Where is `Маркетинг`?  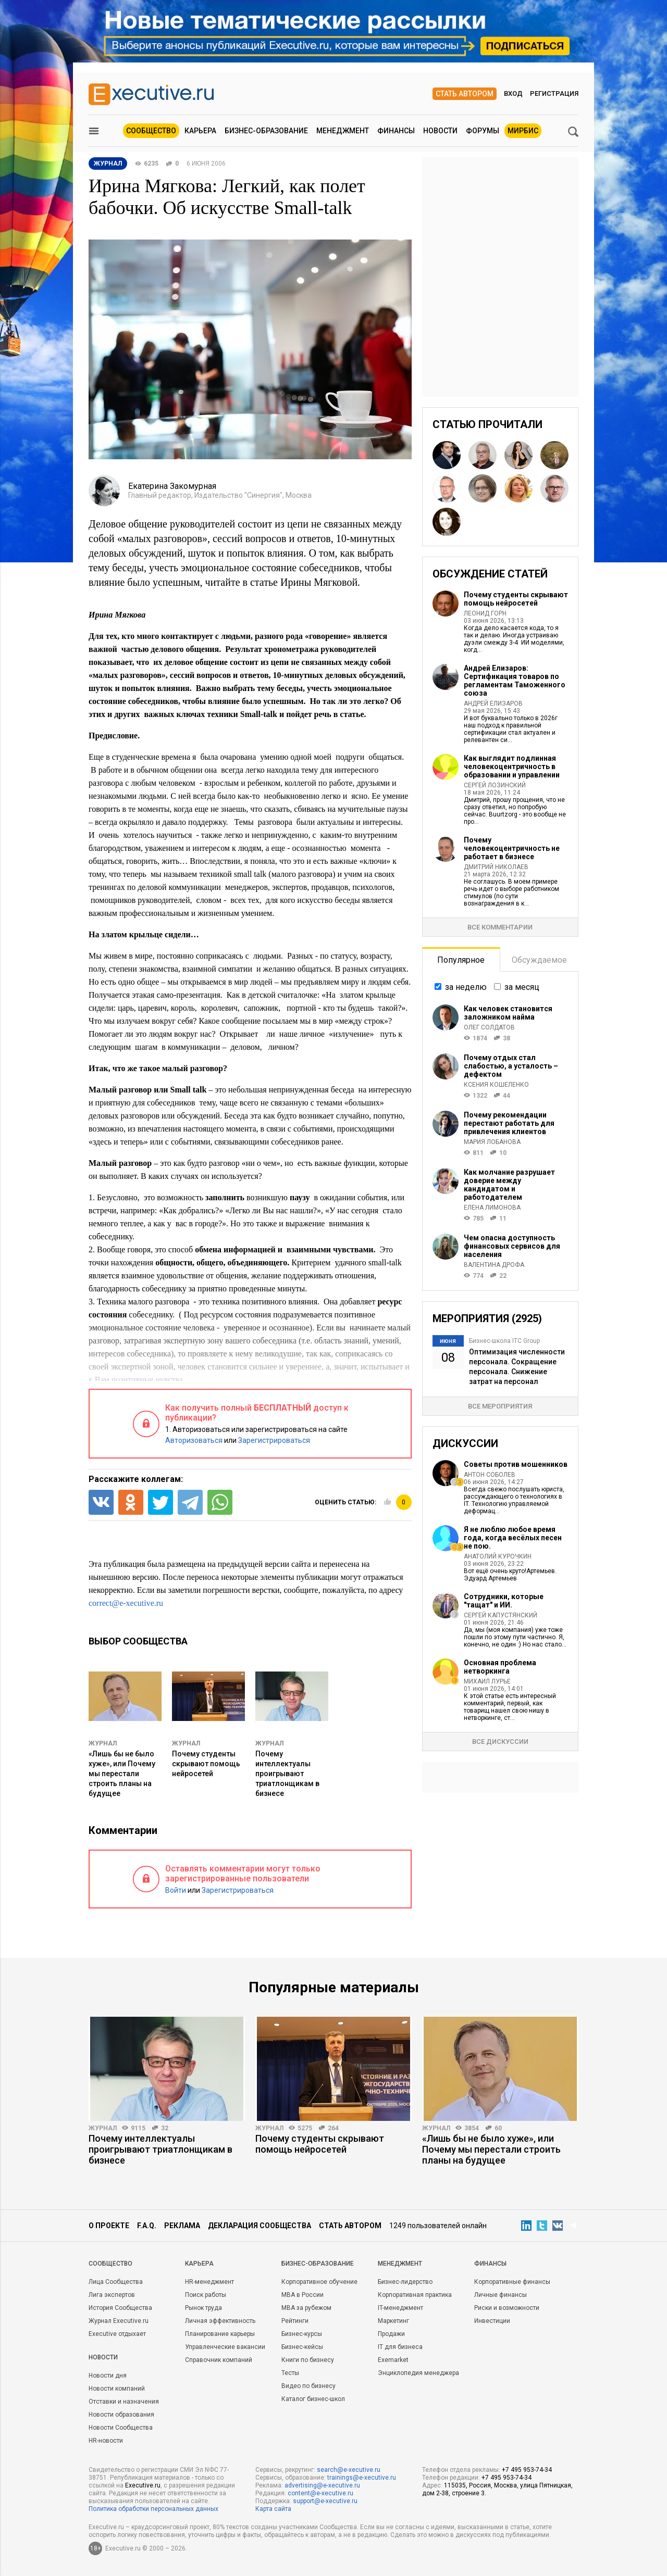 Маркетинг is located at coordinates (393, 2320).